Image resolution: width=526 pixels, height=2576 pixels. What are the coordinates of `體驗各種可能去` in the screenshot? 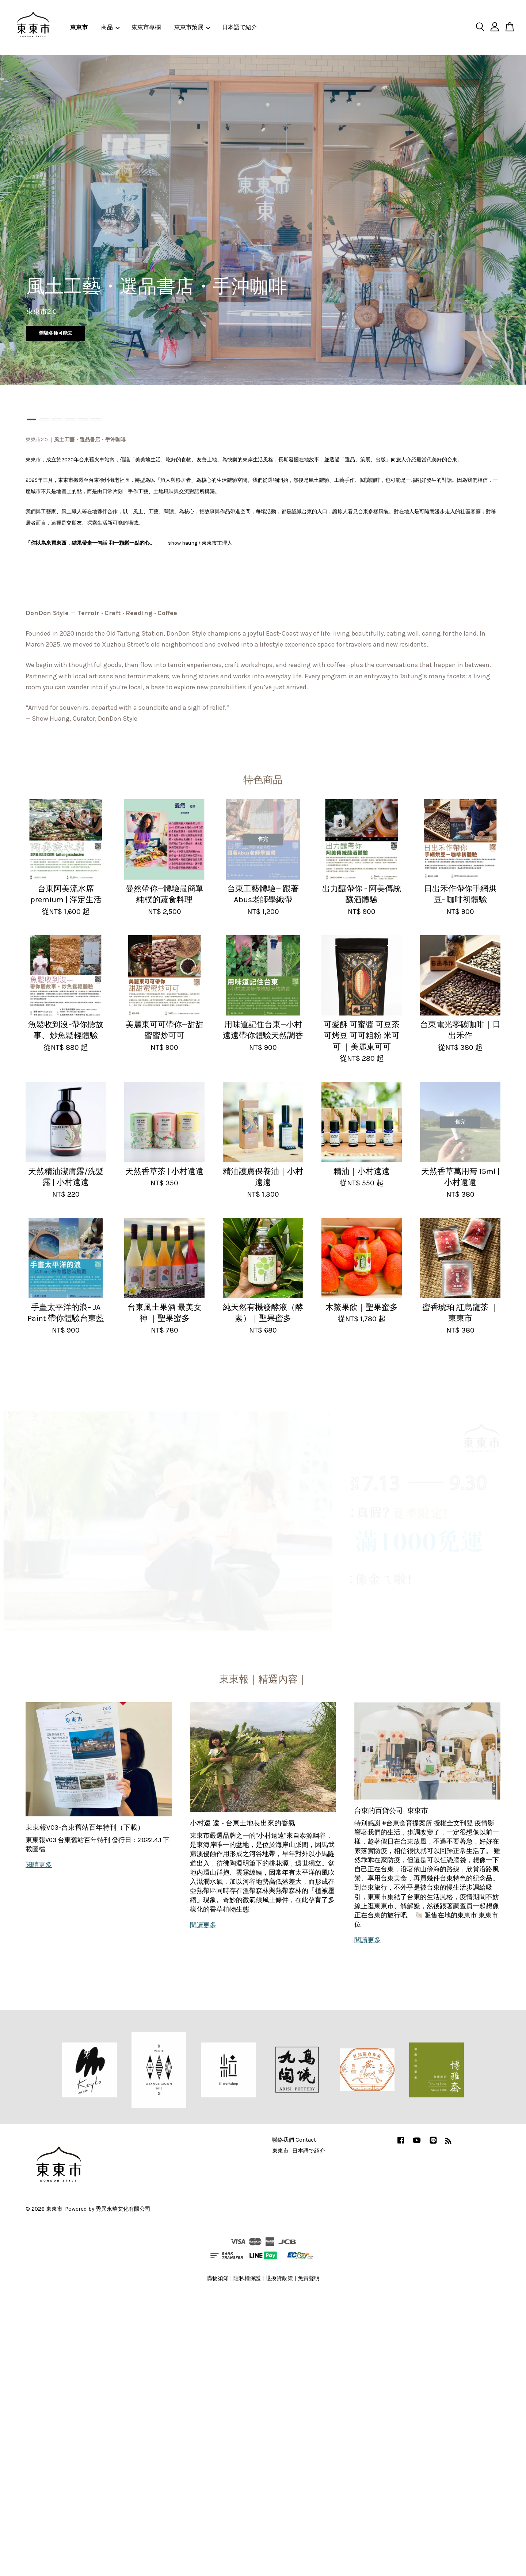 It's located at (55, 333).